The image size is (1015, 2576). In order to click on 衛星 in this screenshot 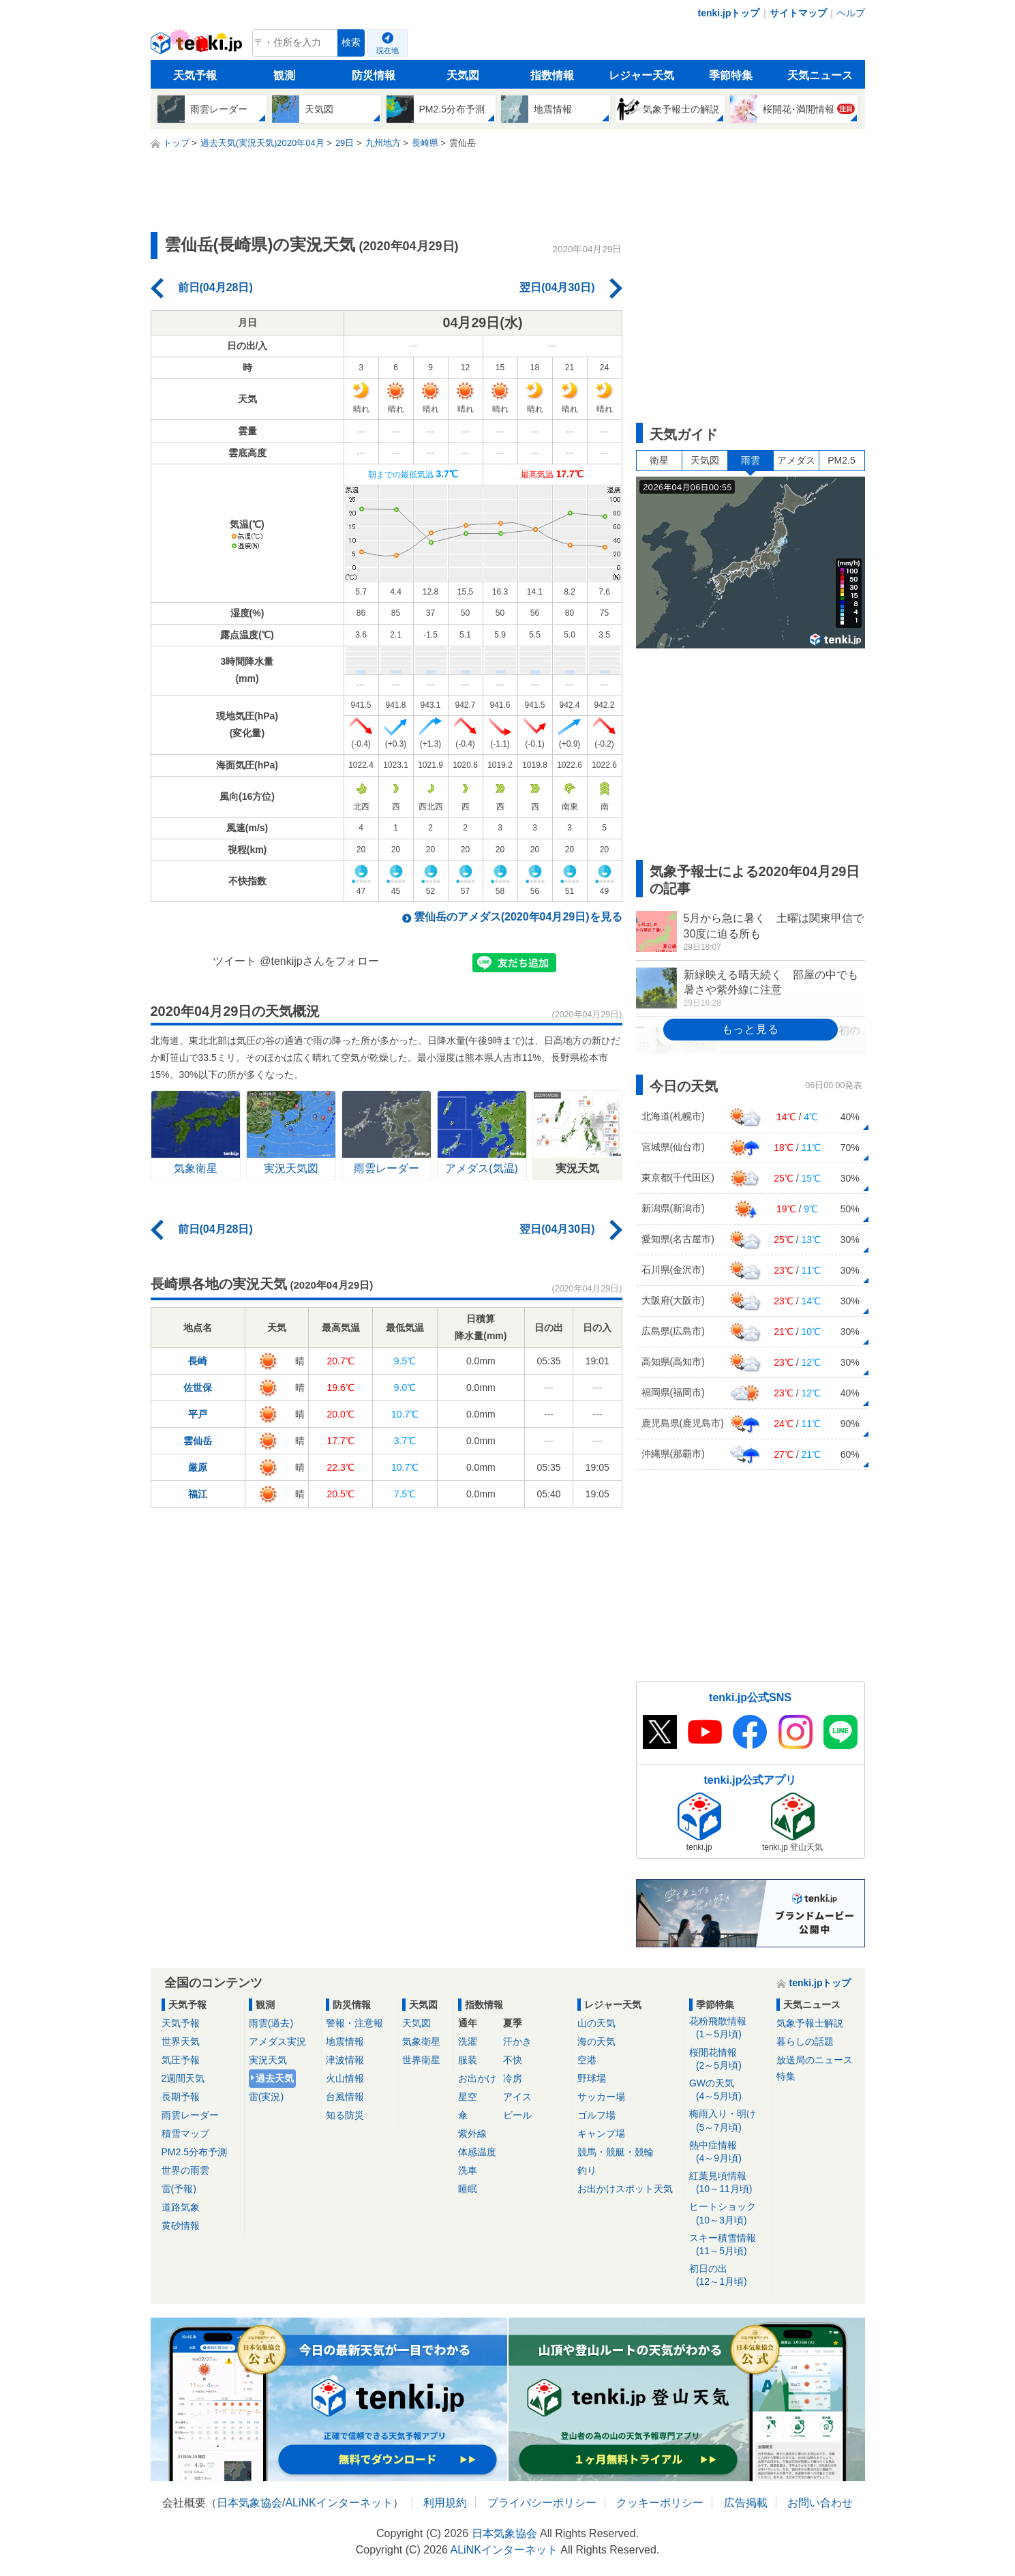, I will do `click(659, 460)`.